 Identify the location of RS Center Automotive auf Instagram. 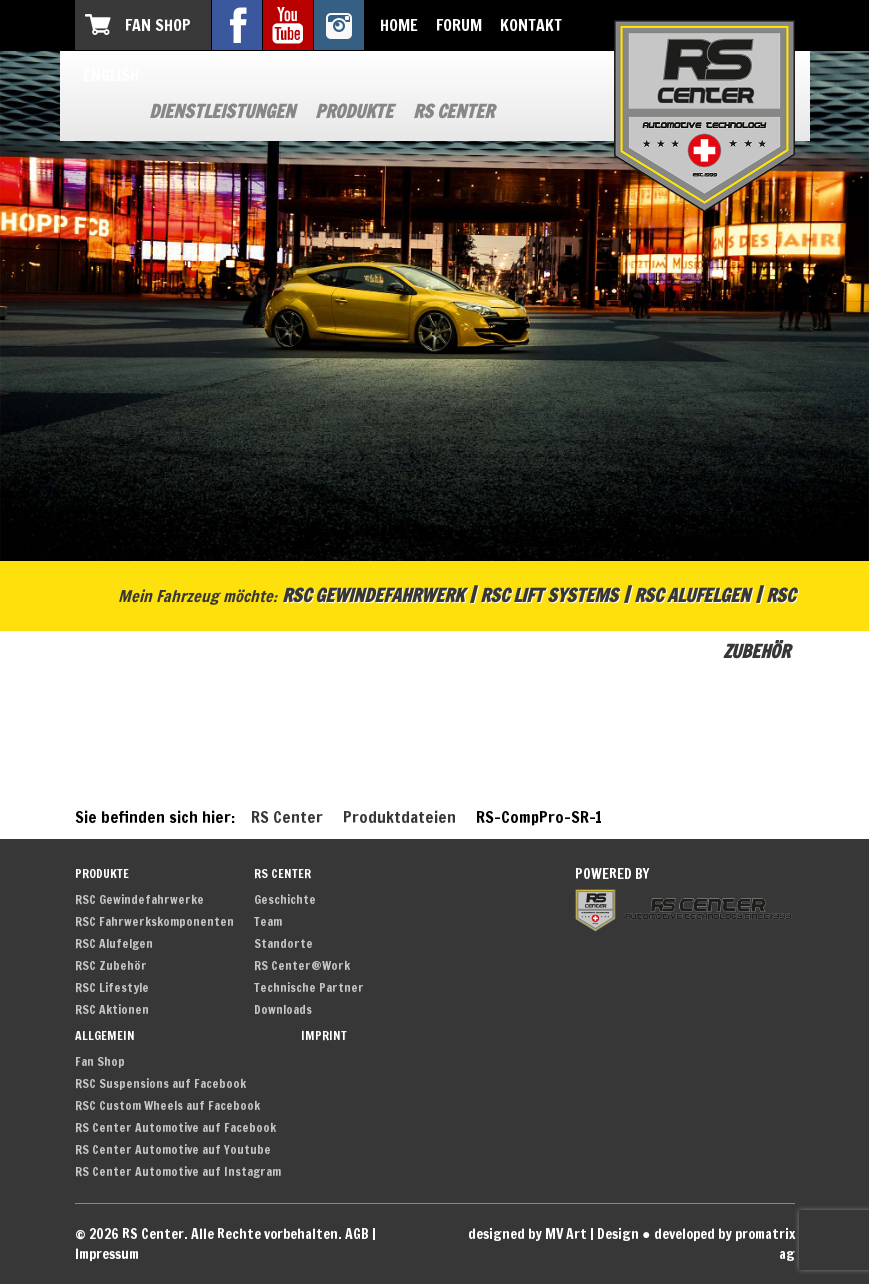
(178, 1171).